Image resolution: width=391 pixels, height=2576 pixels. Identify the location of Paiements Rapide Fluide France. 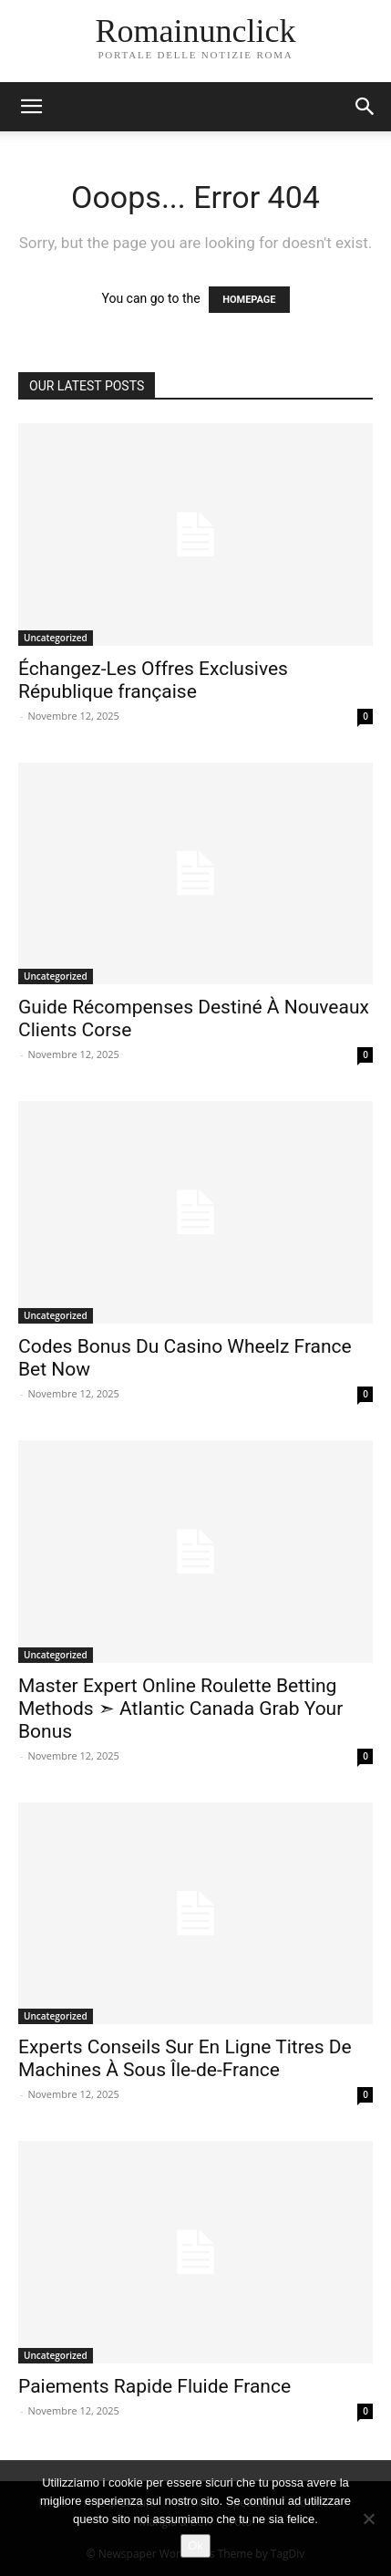
(154, 2386).